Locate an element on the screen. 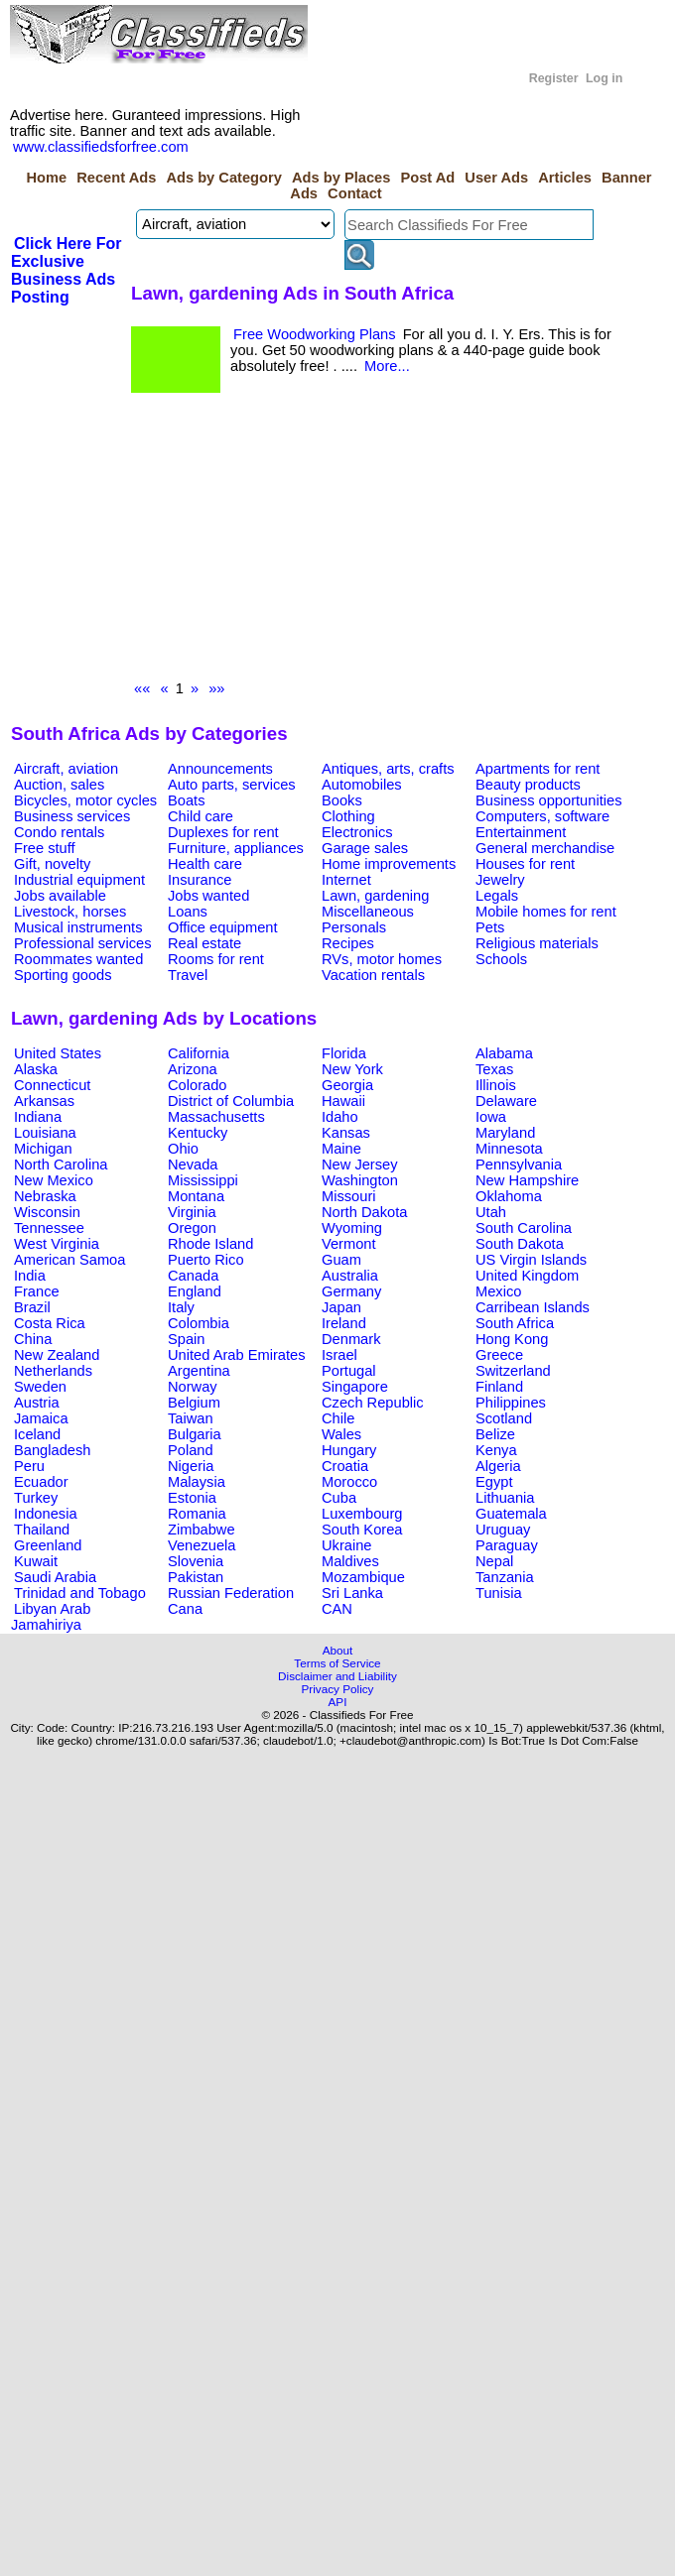 The image size is (675, 2576). Egypt is located at coordinates (493, 1482).